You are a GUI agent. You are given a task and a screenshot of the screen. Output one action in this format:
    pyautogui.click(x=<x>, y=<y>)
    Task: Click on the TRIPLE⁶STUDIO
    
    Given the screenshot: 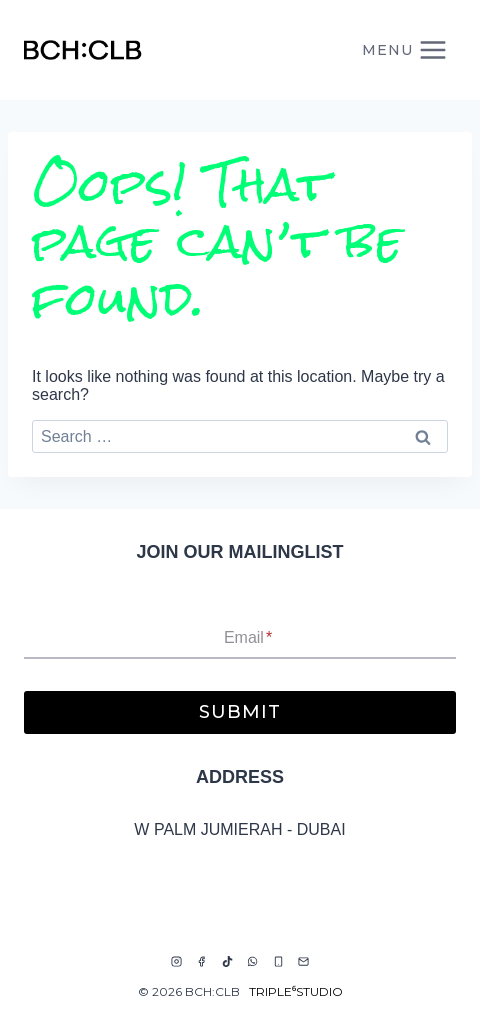 What is the action you would take?
    pyautogui.click(x=296, y=991)
    